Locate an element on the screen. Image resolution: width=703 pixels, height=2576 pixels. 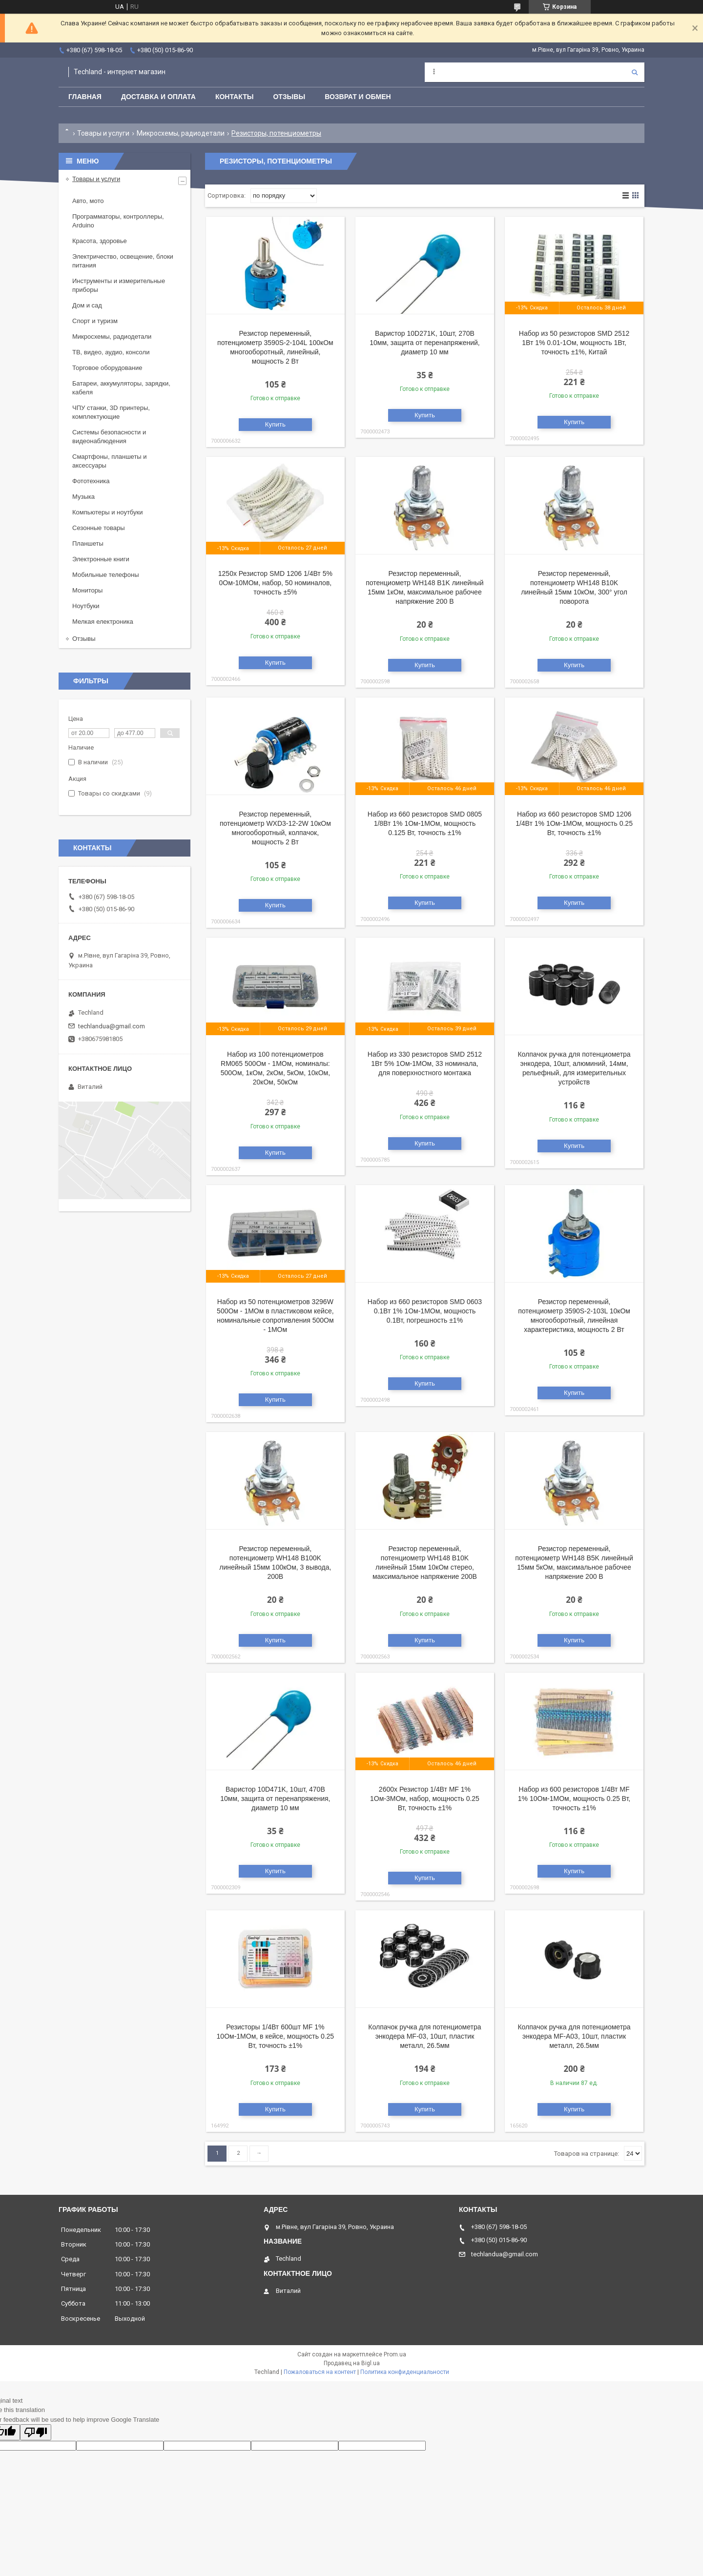
Пожаловаться на контент is located at coordinates (320, 2372).